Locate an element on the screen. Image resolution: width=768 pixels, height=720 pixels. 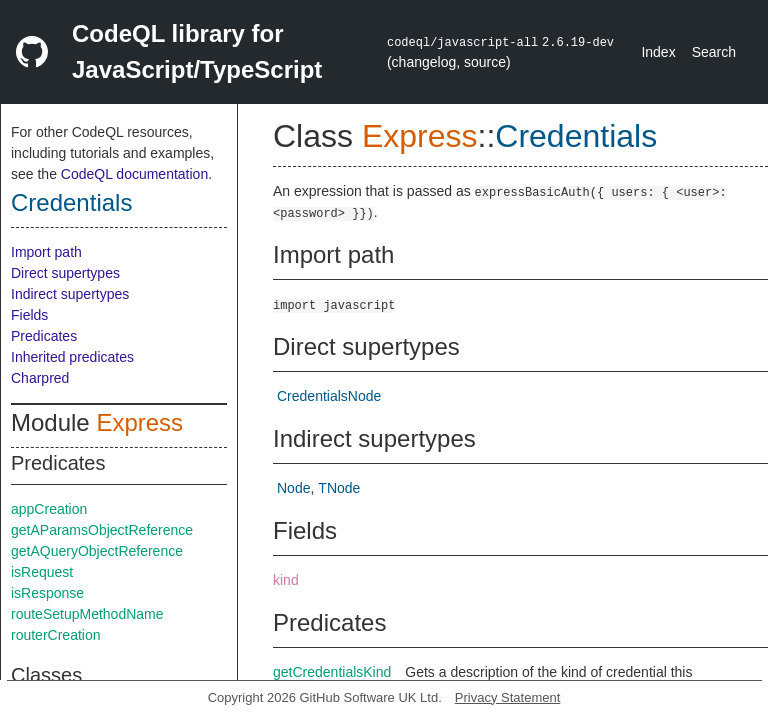
Charpred is located at coordinates (40, 378).